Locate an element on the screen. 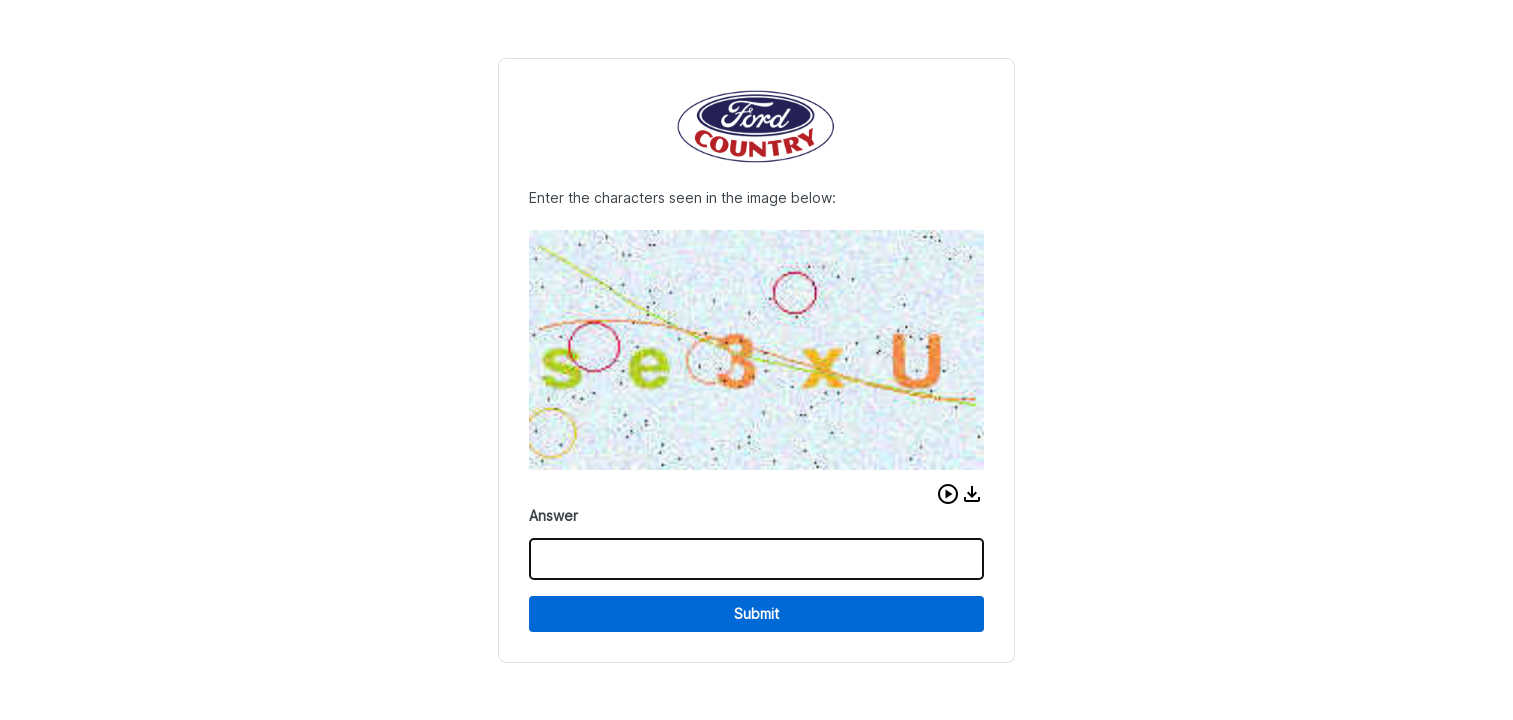 This screenshot has height=720, width=1513. Answer is located at coordinates (553, 515).